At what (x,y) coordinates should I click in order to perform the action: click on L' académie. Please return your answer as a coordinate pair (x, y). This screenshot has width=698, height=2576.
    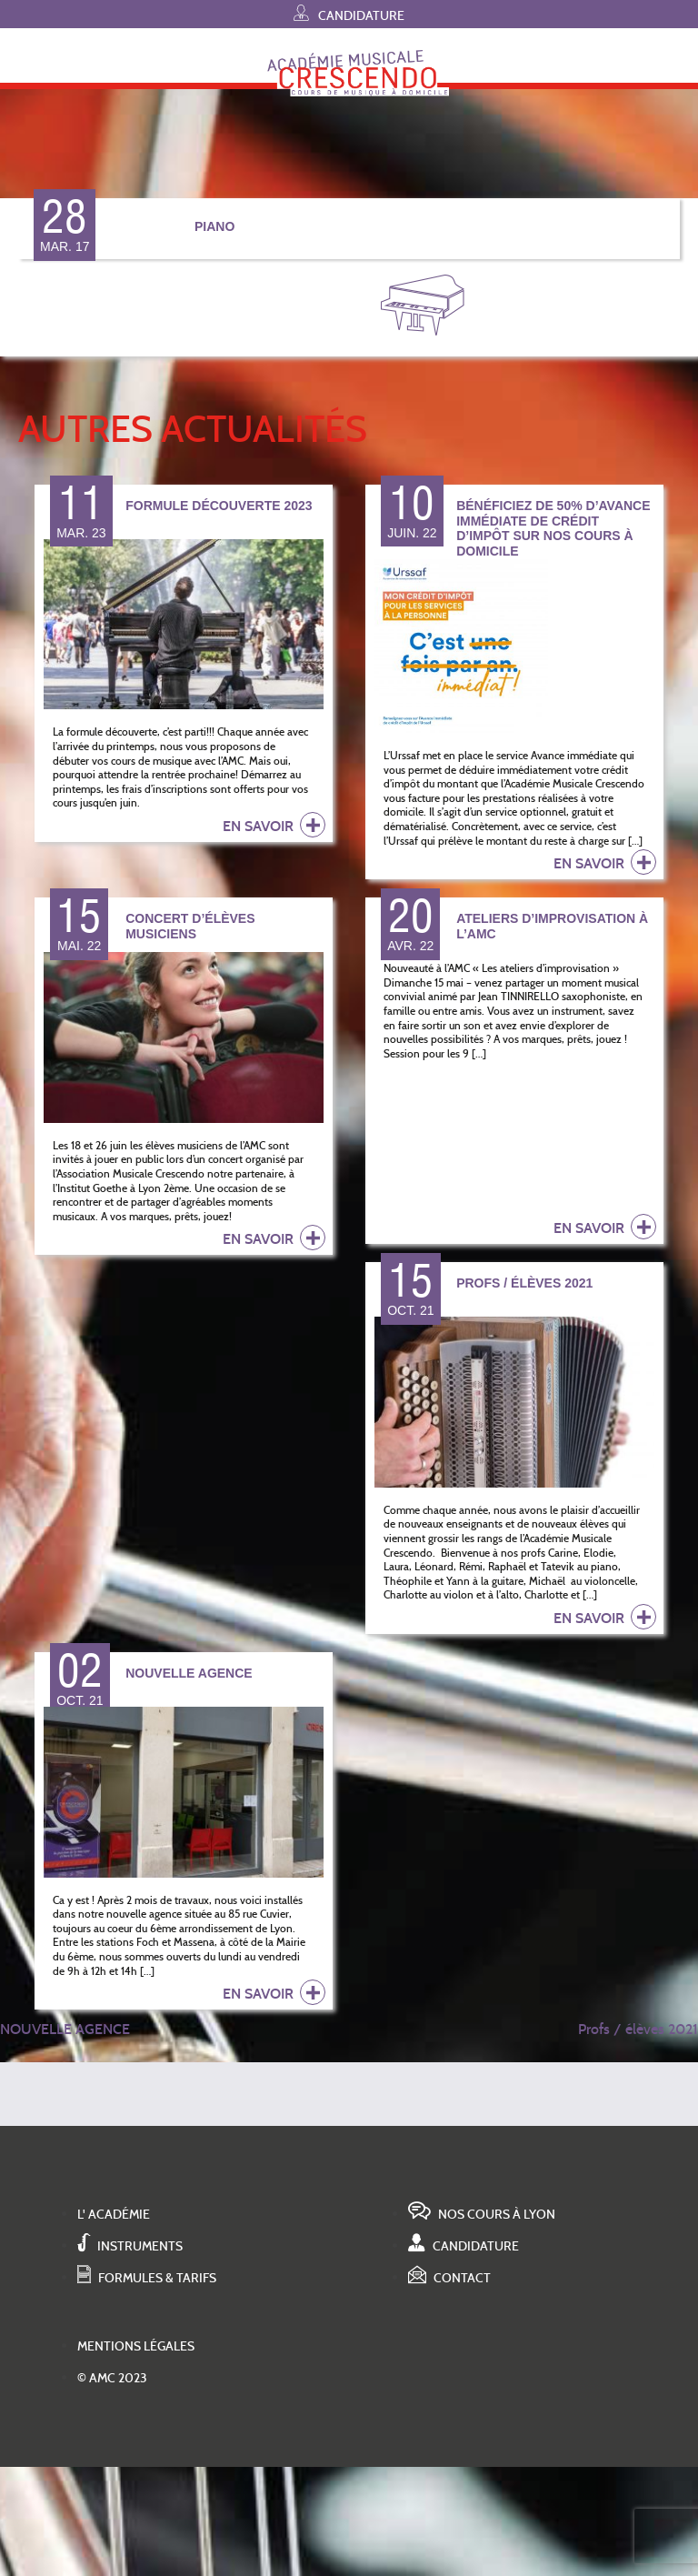
    Looking at the image, I should click on (113, 2214).